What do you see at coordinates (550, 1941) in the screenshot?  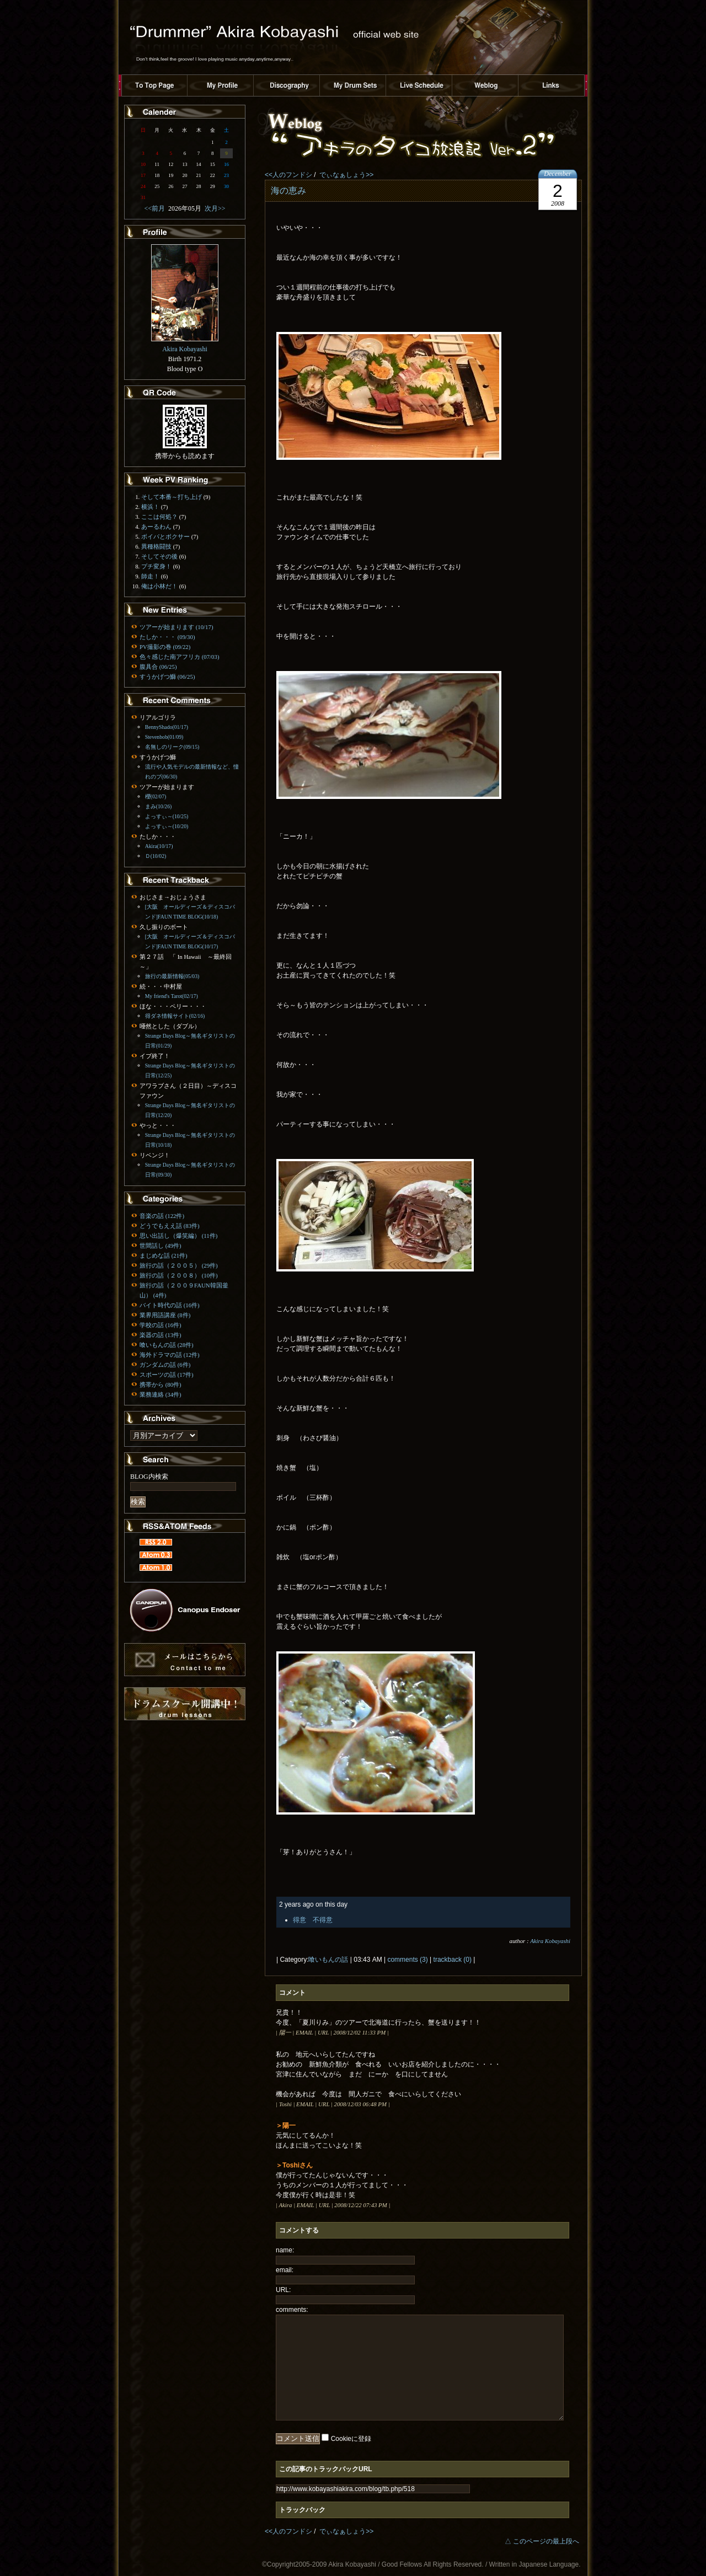 I see `Akira Kobayashi` at bounding box center [550, 1941].